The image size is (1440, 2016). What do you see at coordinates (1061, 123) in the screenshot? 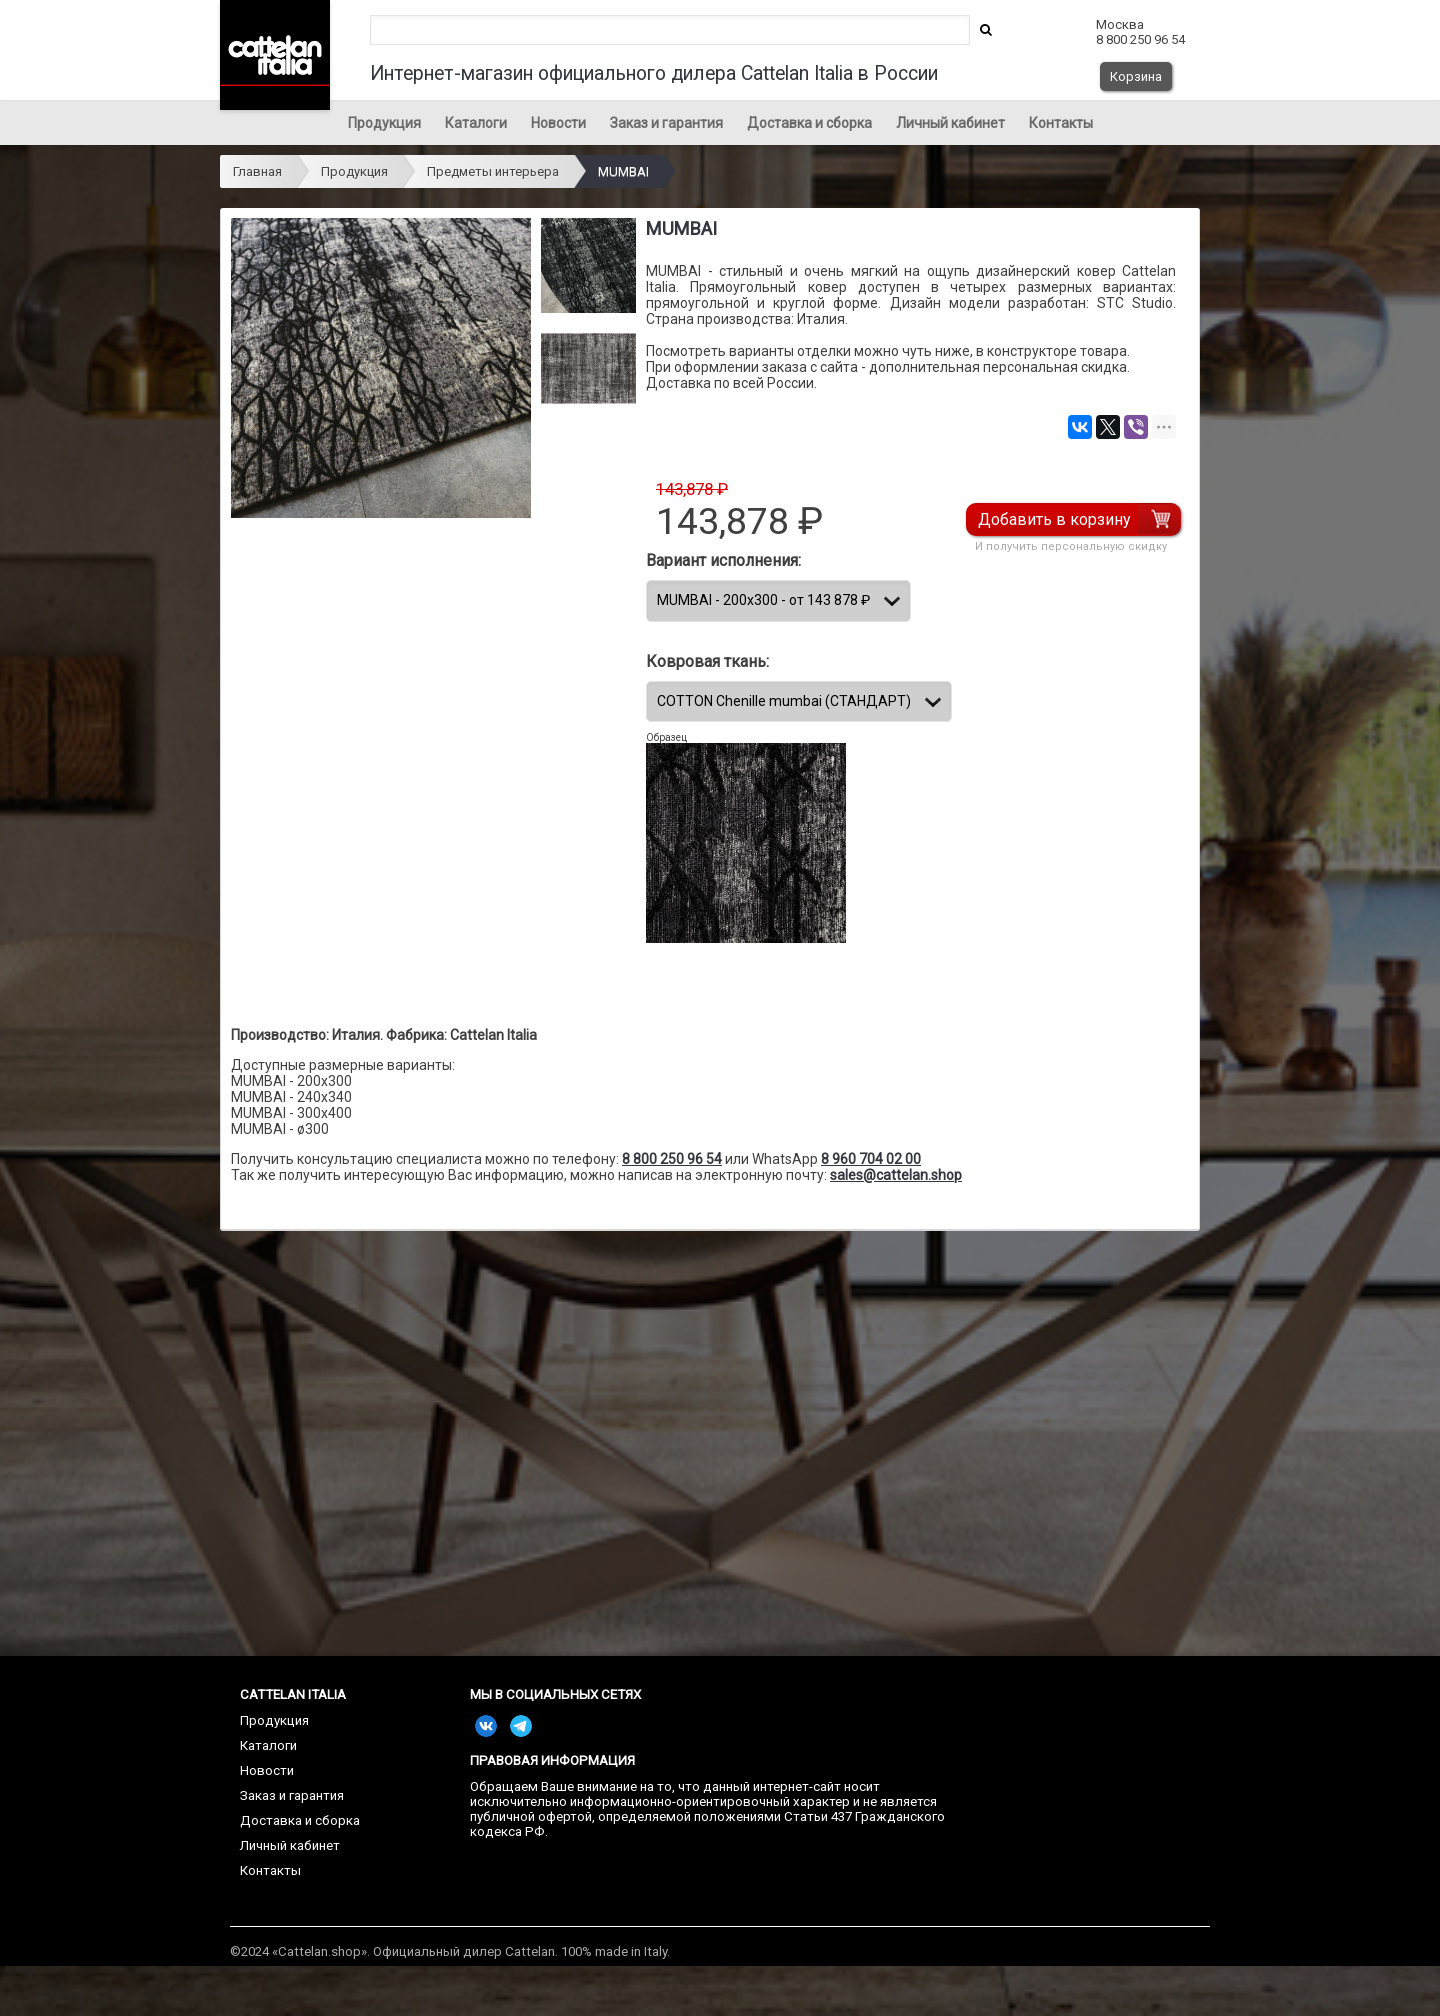
I see `Контакты` at bounding box center [1061, 123].